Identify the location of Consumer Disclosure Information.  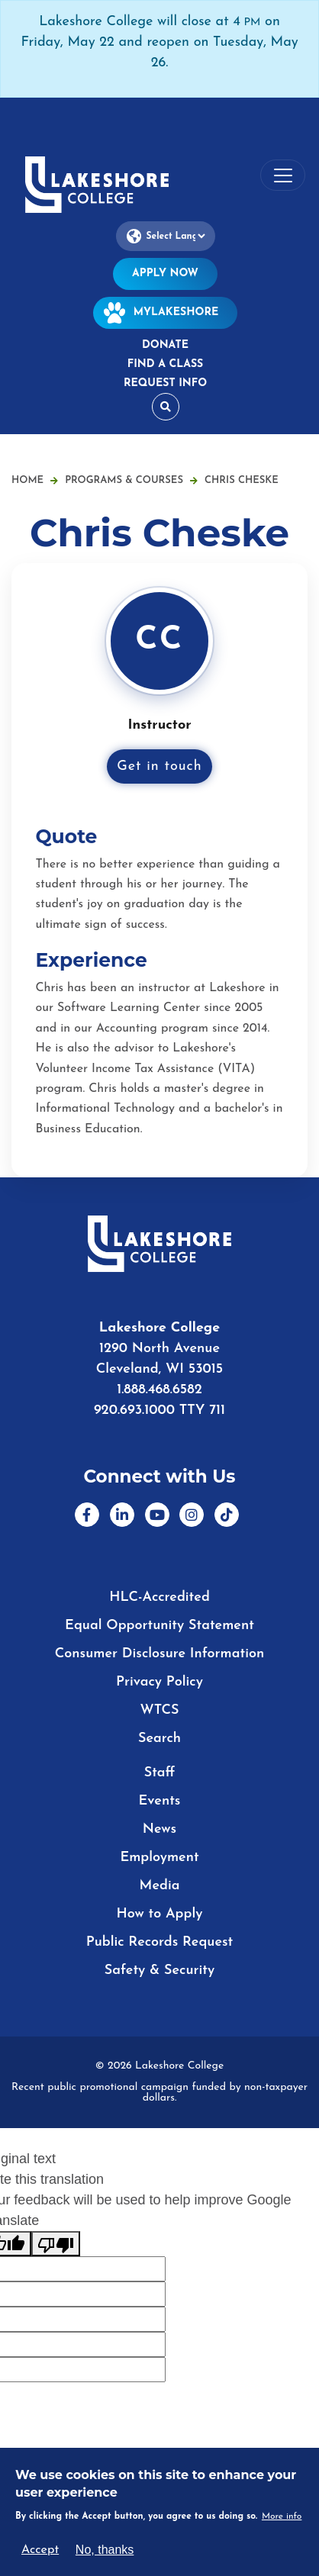
(159, 1654).